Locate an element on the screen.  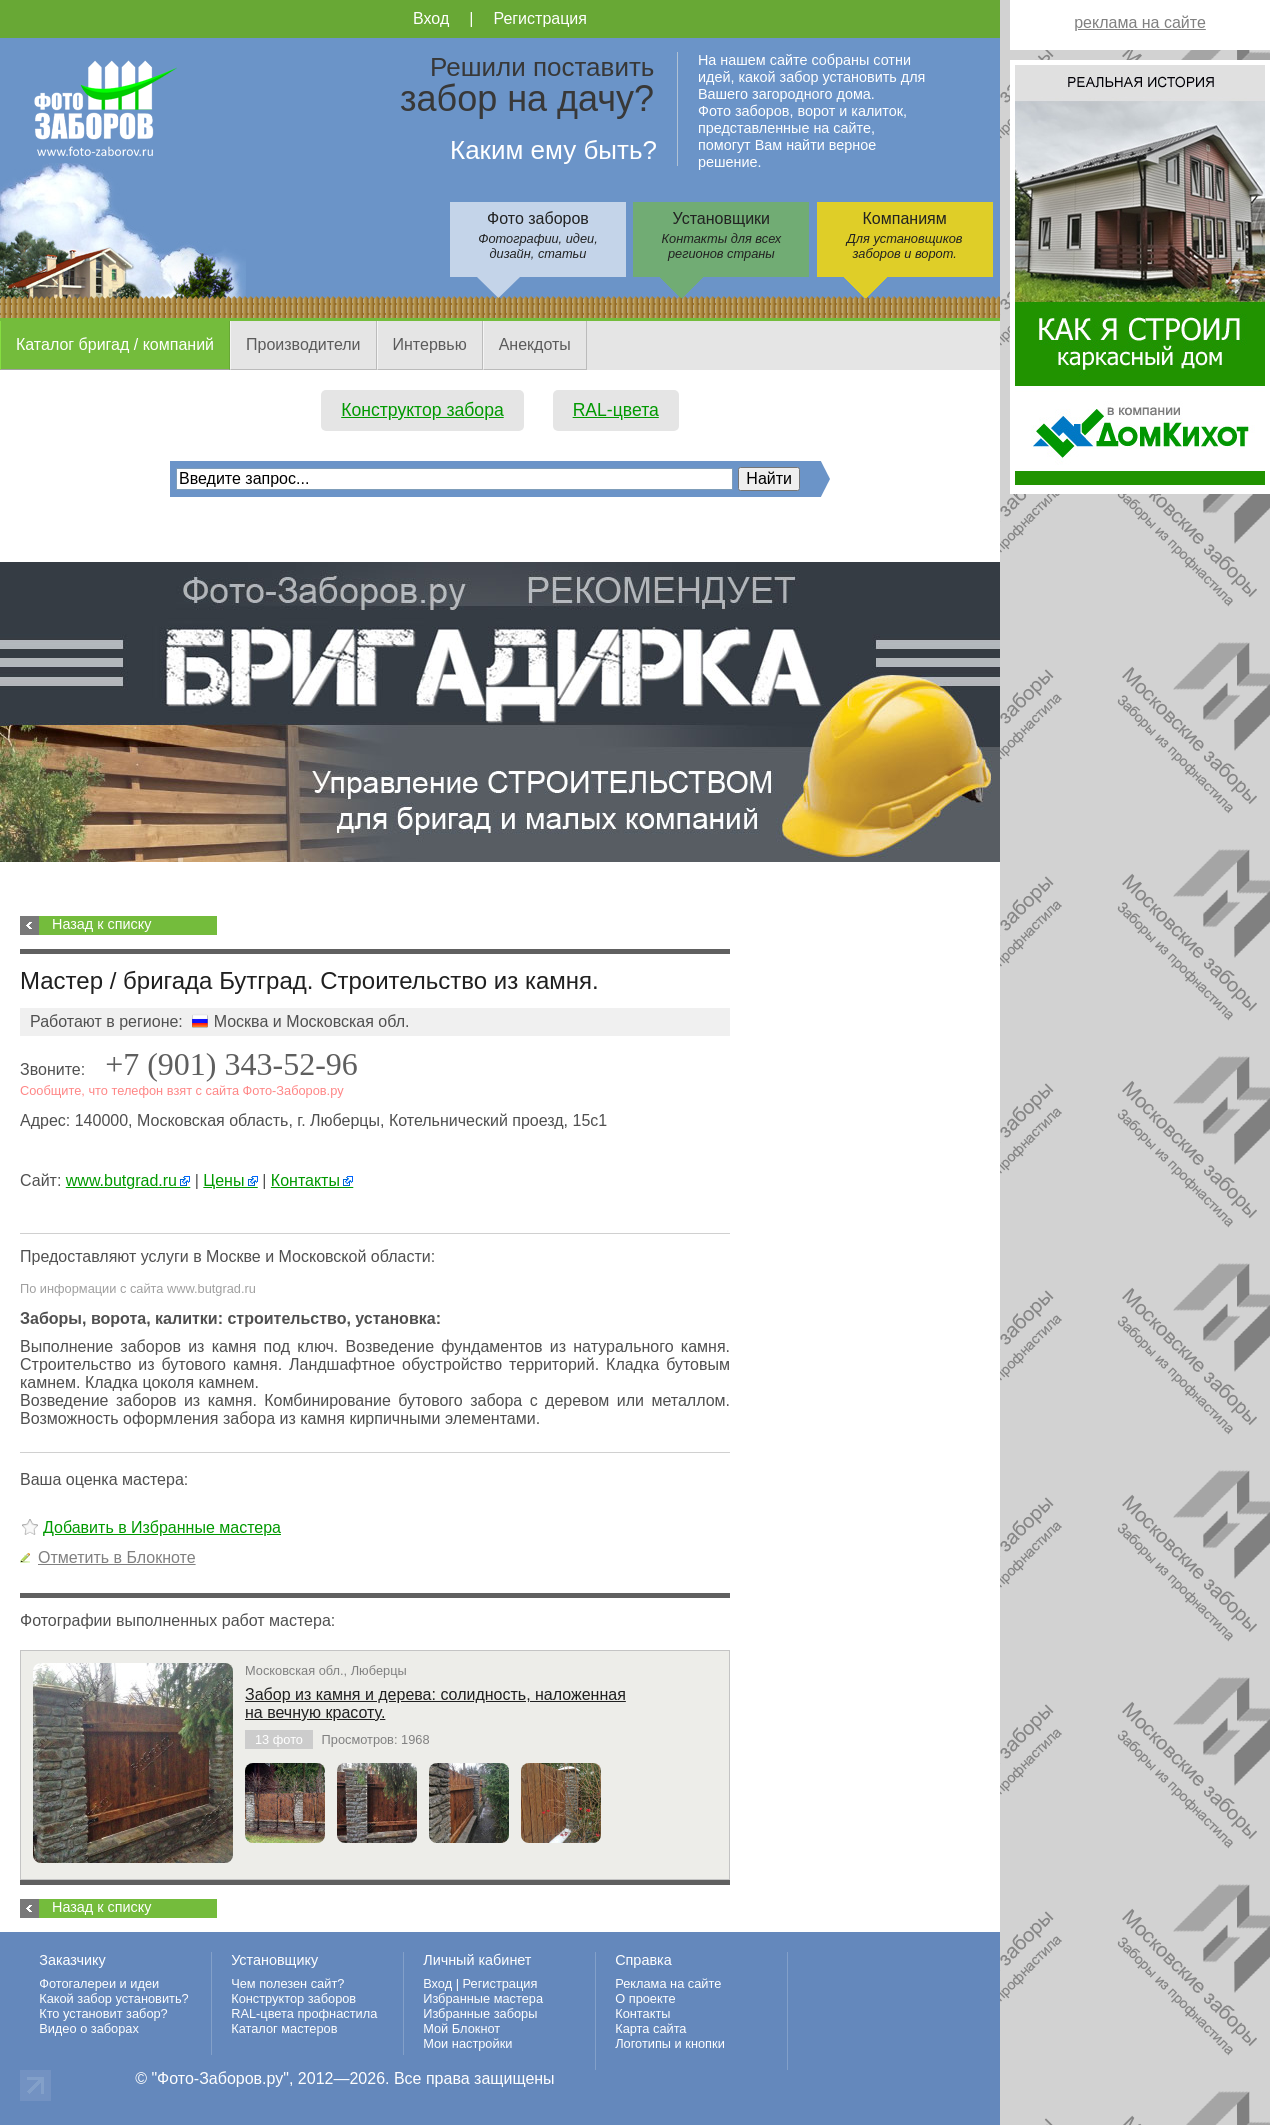
Конструктор забора is located at coordinates (422, 410).